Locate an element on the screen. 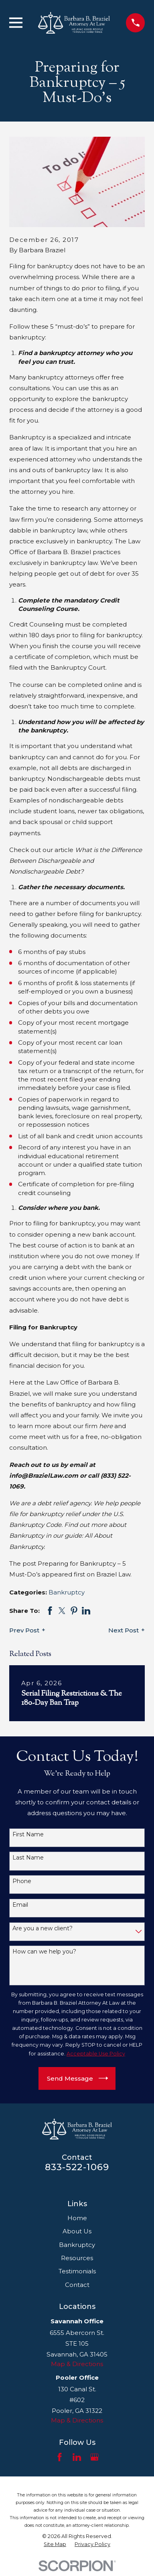  Last Name is located at coordinates (28, 1857).